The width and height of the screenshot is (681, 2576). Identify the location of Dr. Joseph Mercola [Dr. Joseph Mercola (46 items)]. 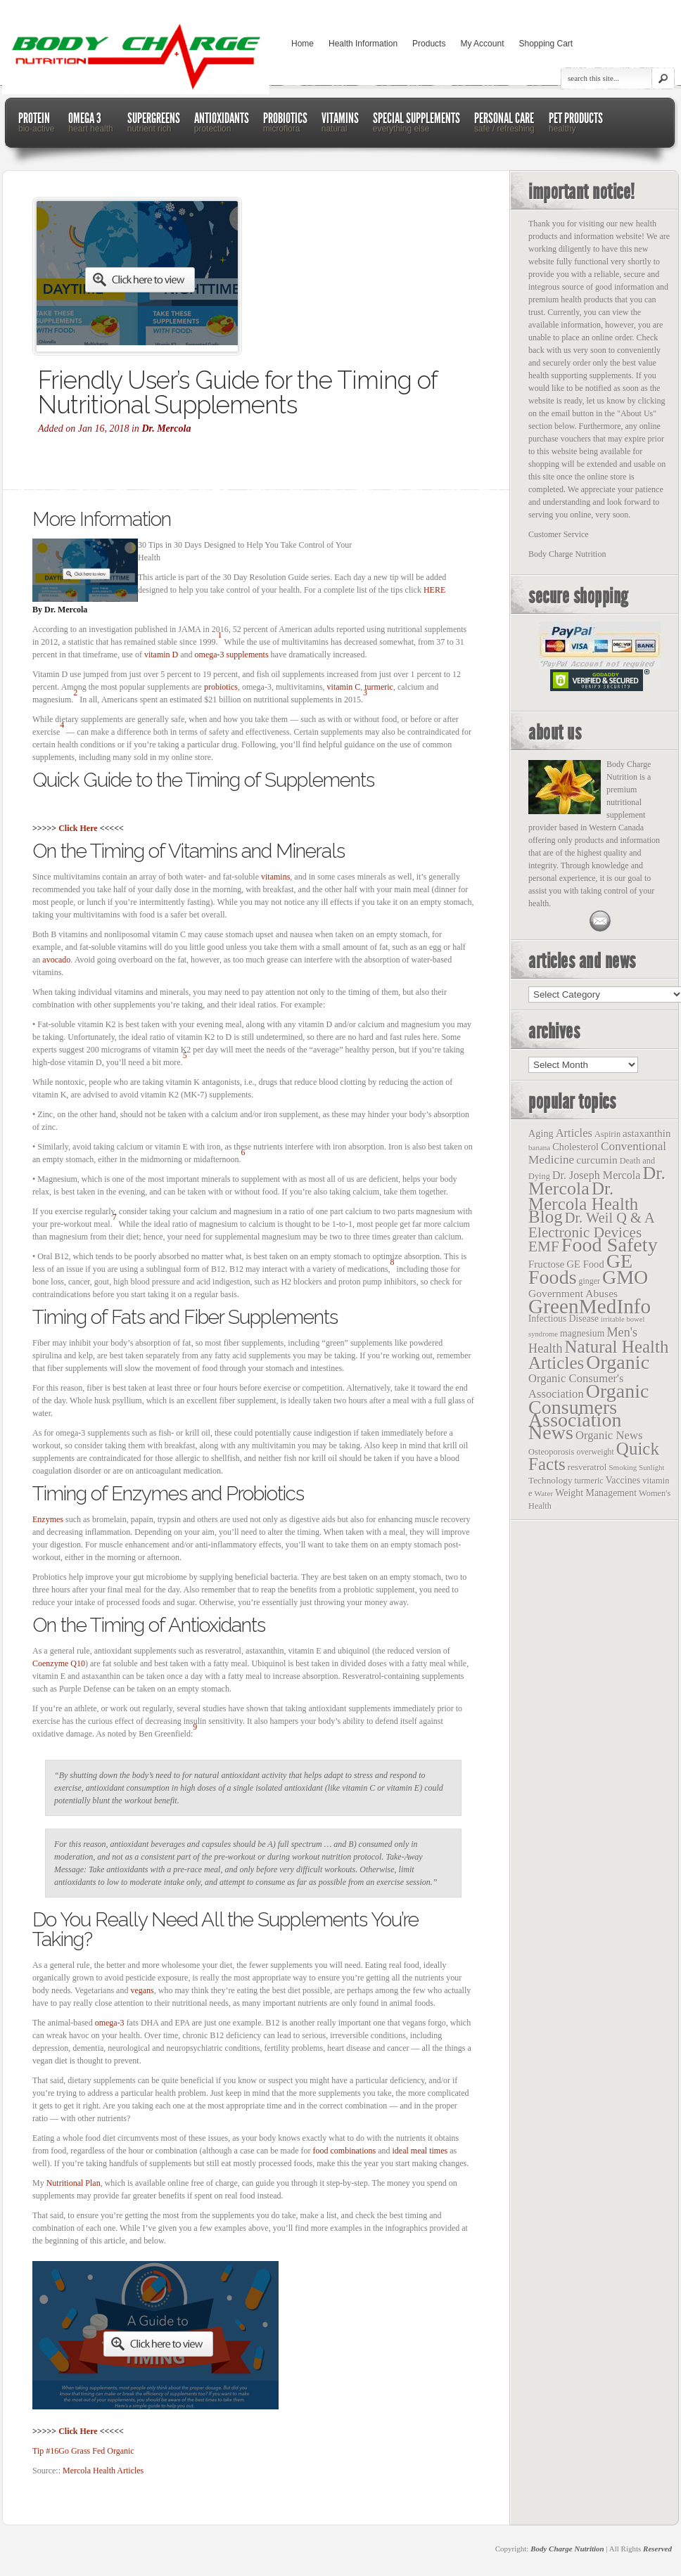
(596, 1175).